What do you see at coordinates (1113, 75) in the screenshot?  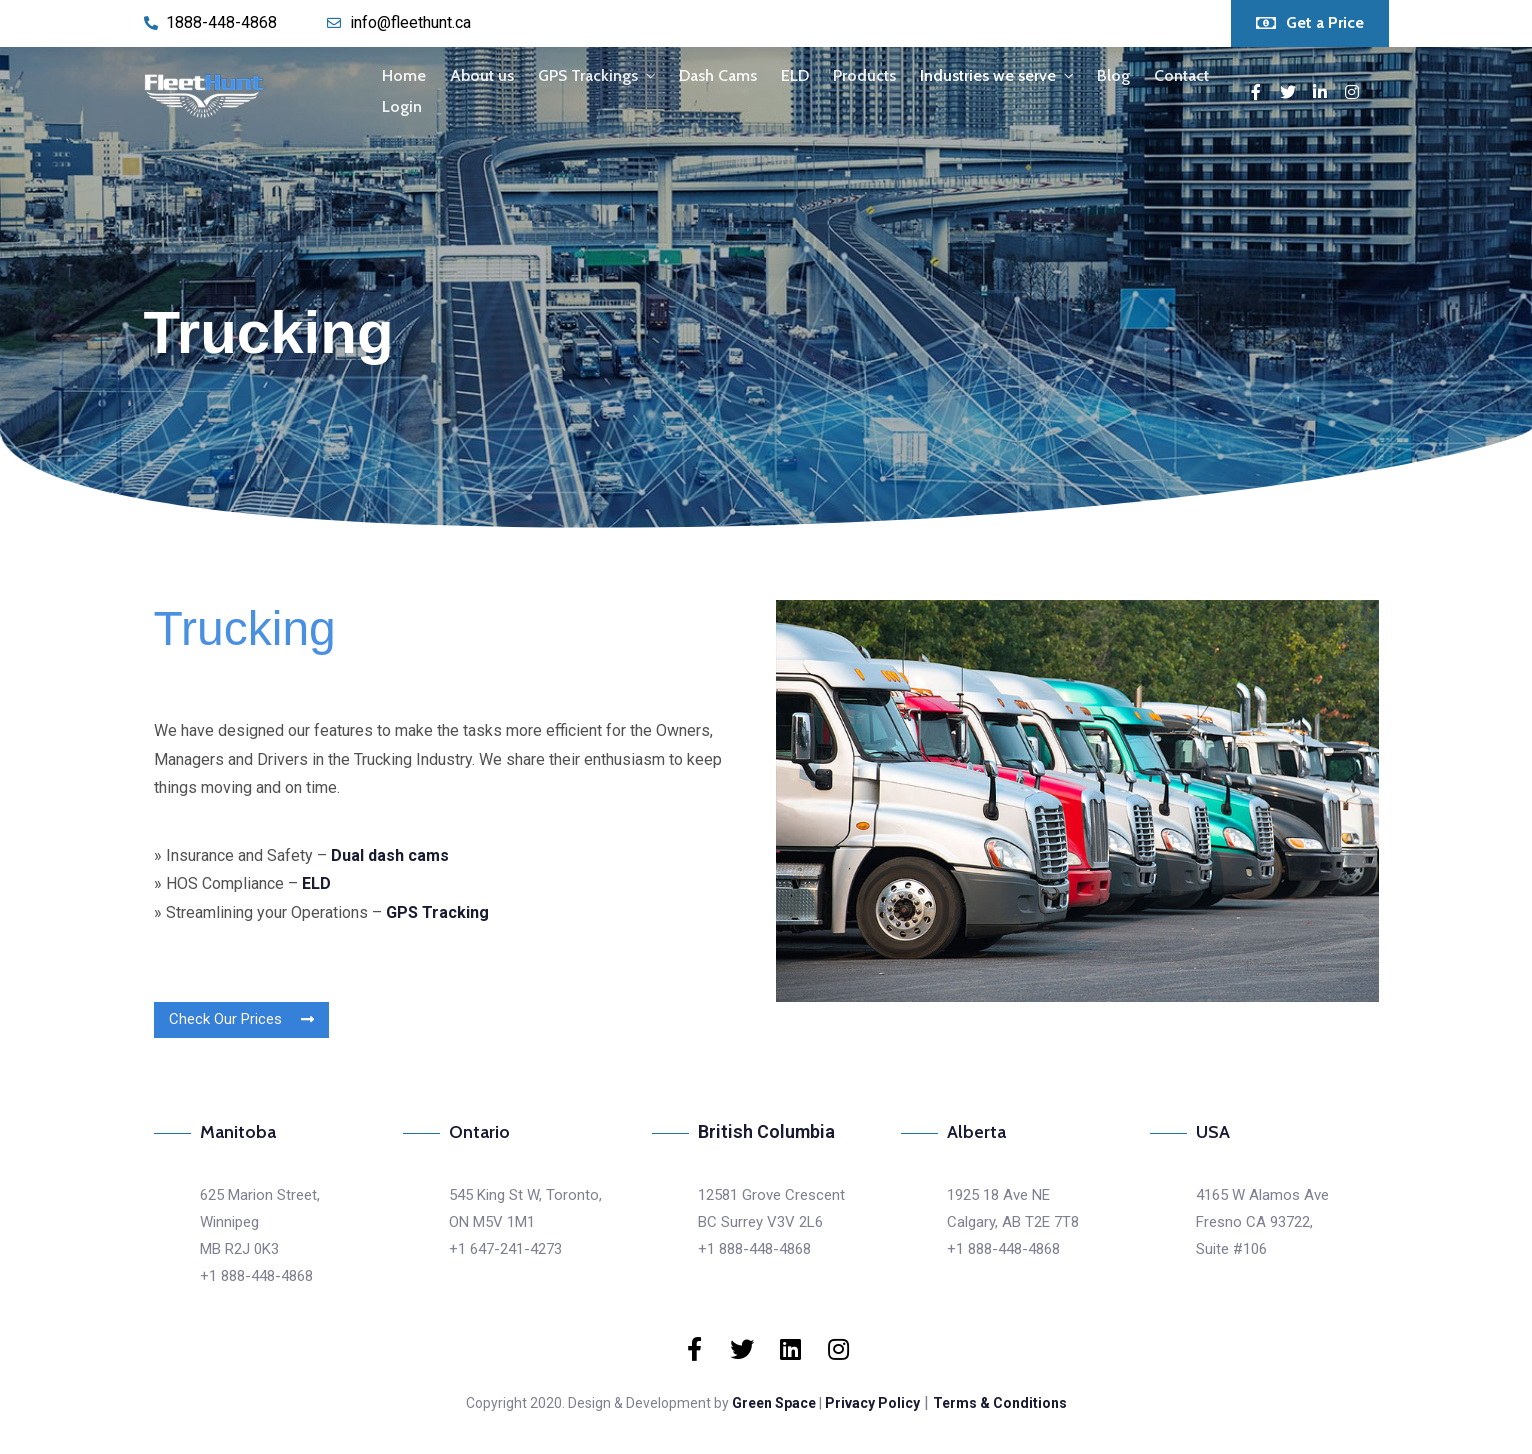 I see `Blog` at bounding box center [1113, 75].